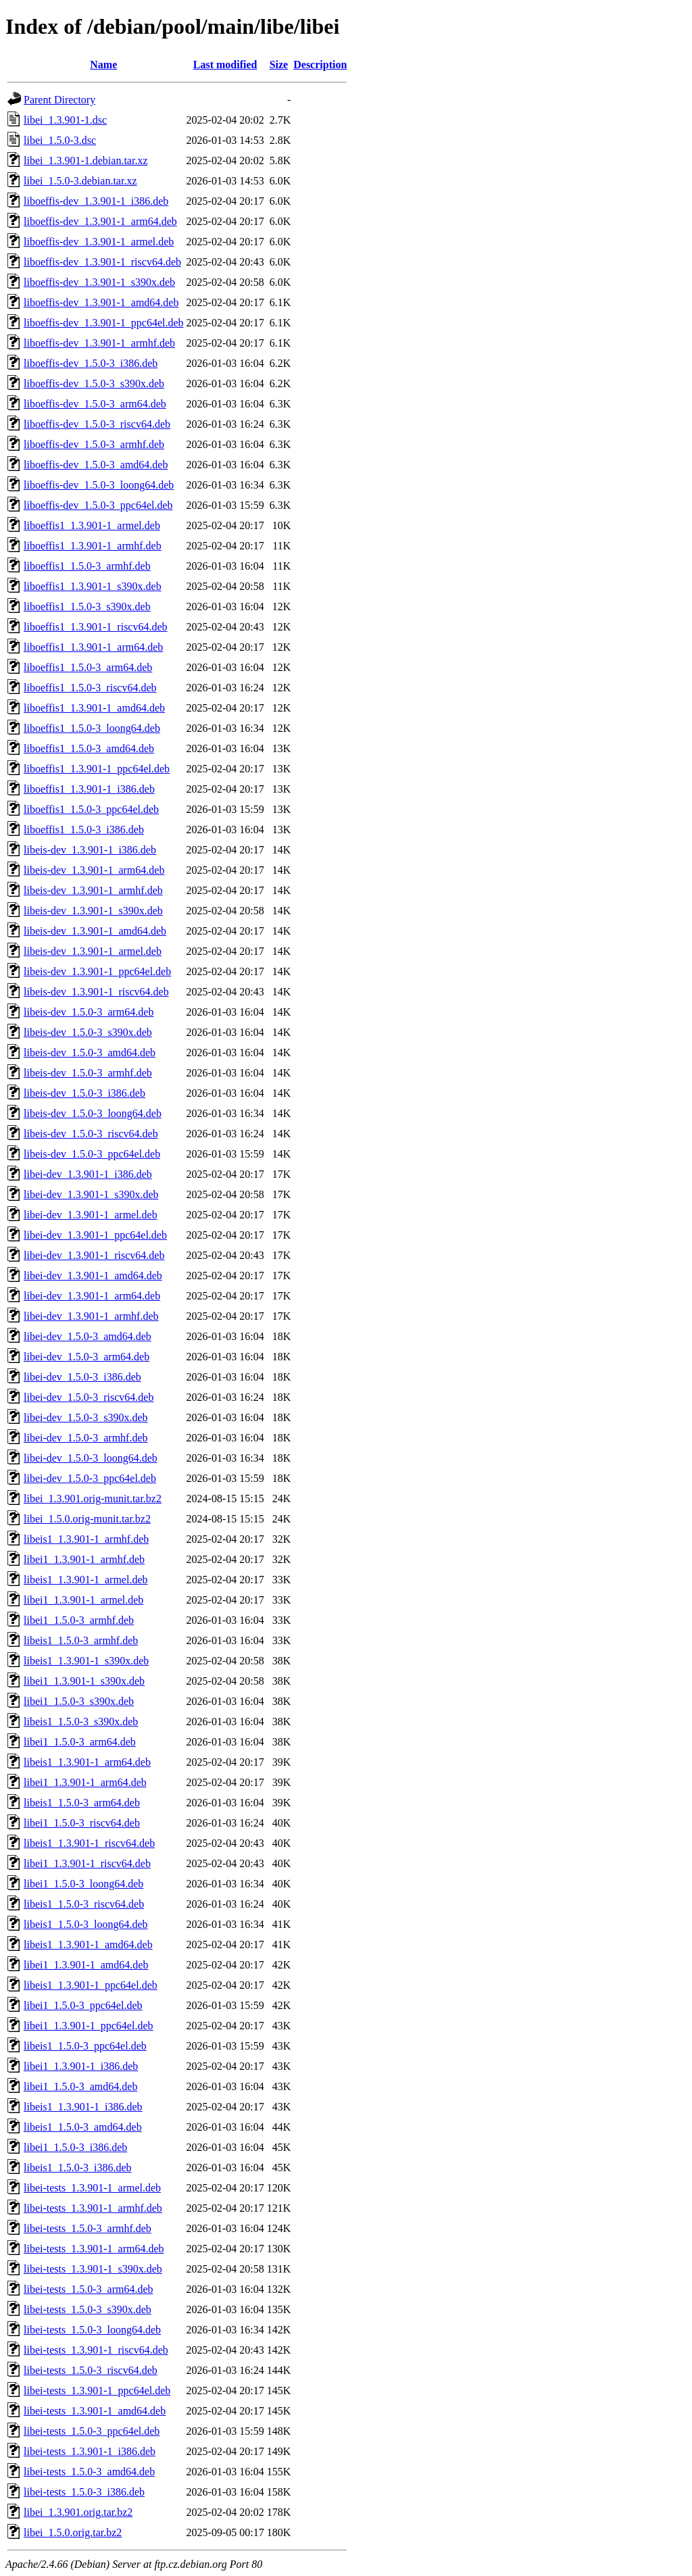 The image size is (692, 2576). Describe the element at coordinates (82, 1823) in the screenshot. I see `libei1_1.5.0-3_riscv64.deb` at that location.